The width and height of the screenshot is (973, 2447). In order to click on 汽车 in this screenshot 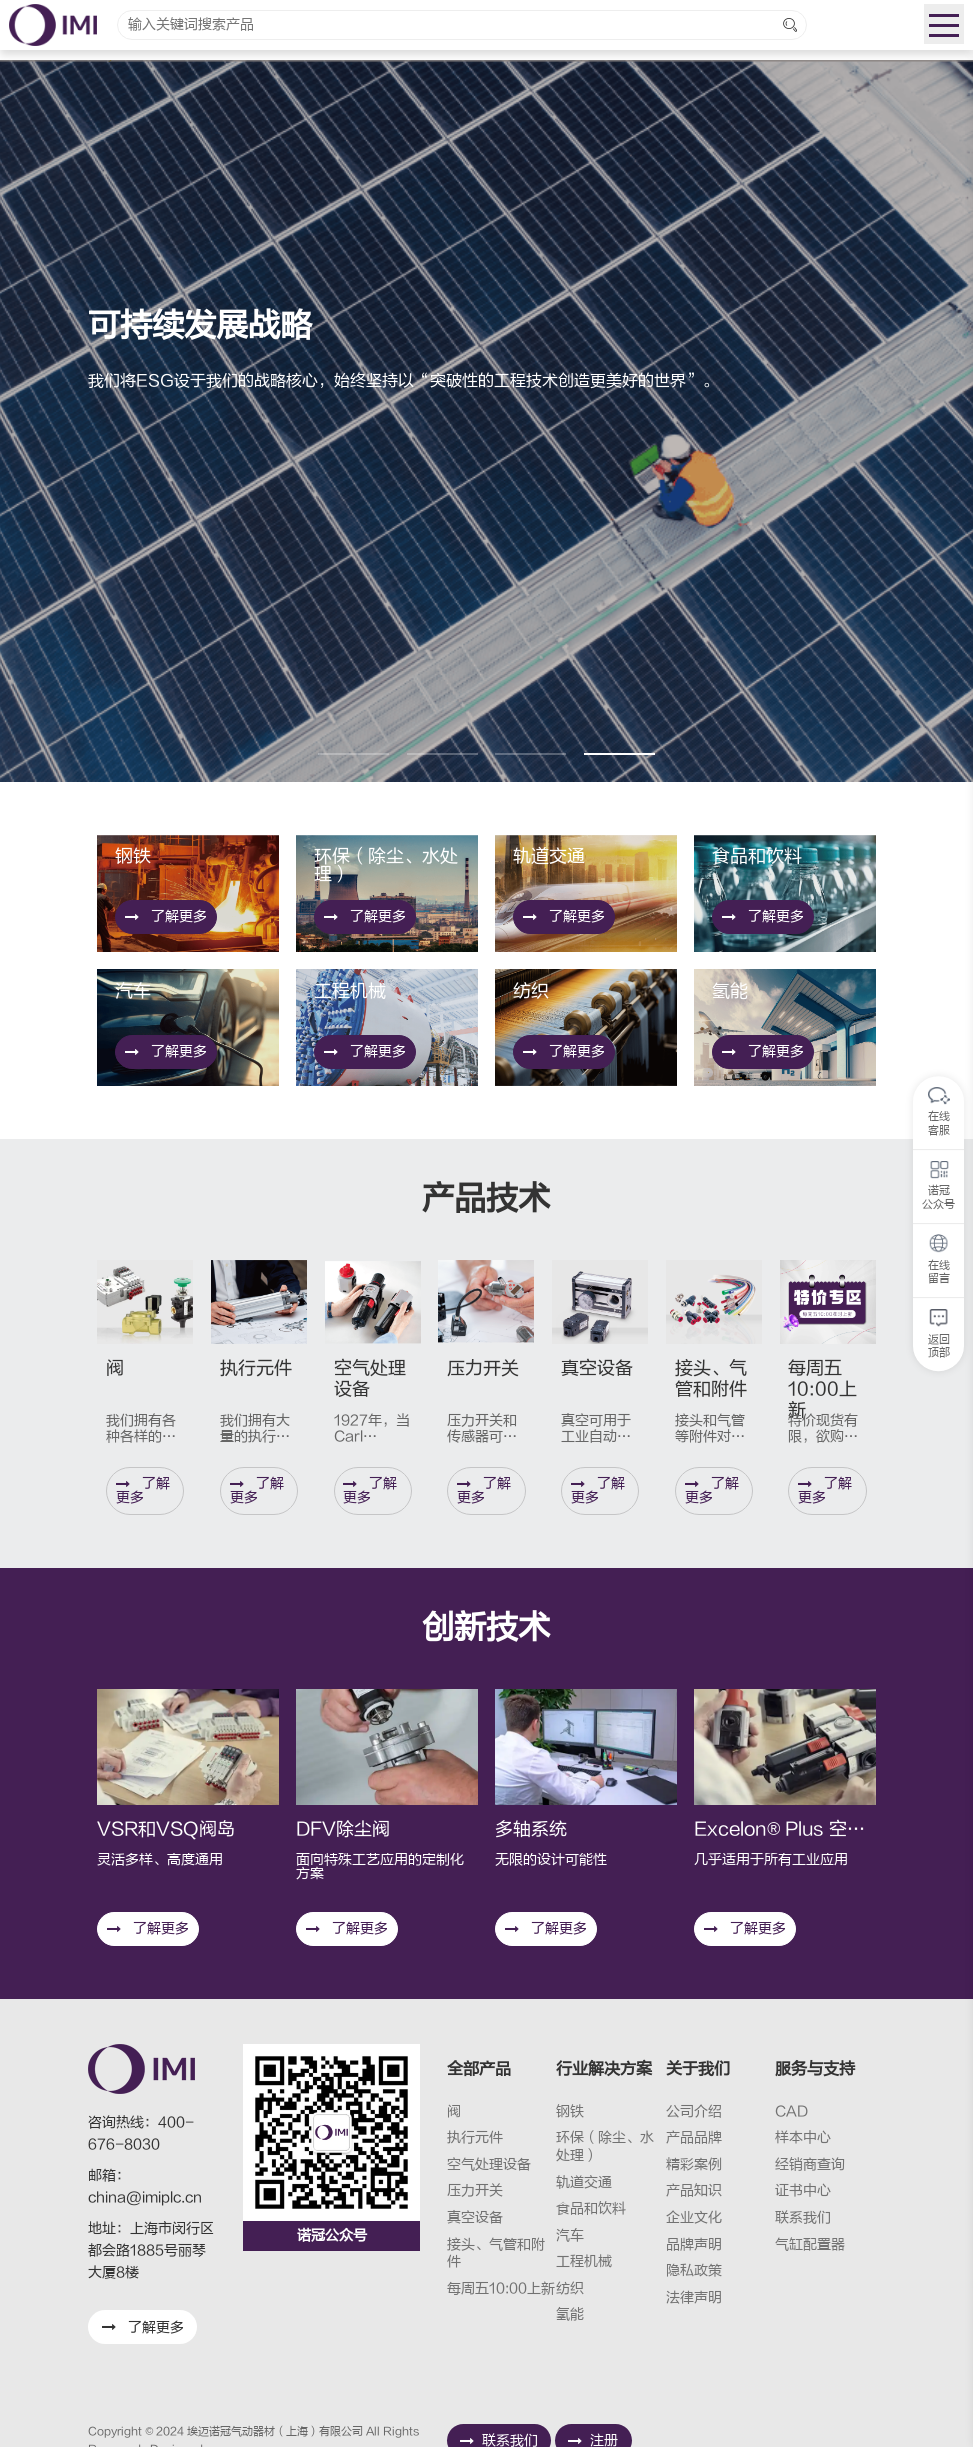, I will do `click(570, 2235)`.